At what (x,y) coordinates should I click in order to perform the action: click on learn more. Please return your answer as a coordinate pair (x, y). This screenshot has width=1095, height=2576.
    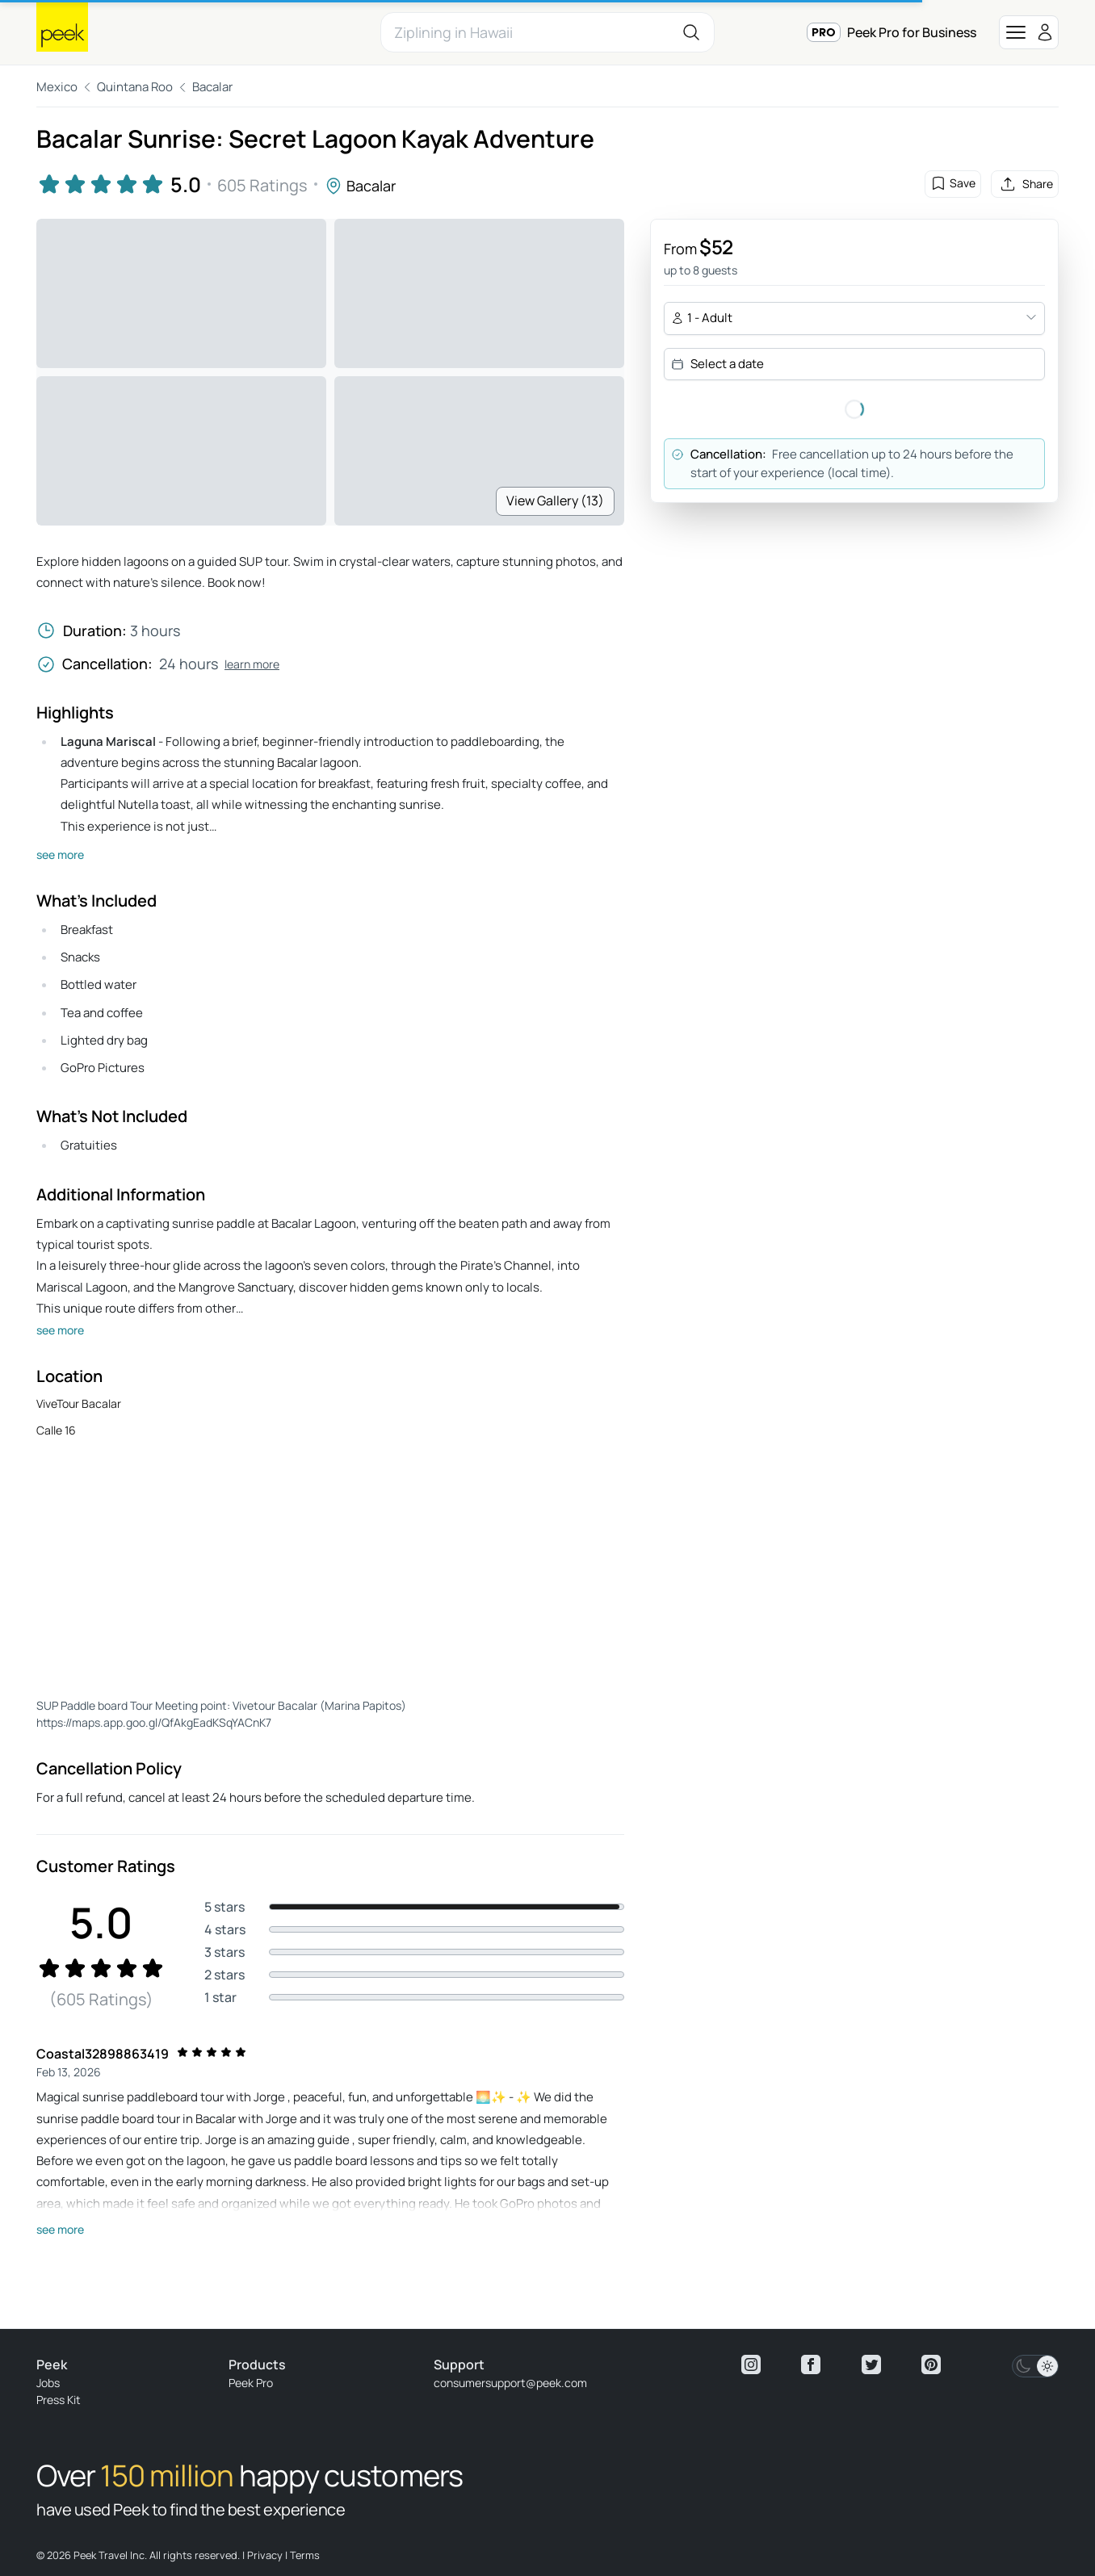
    Looking at the image, I should click on (251, 664).